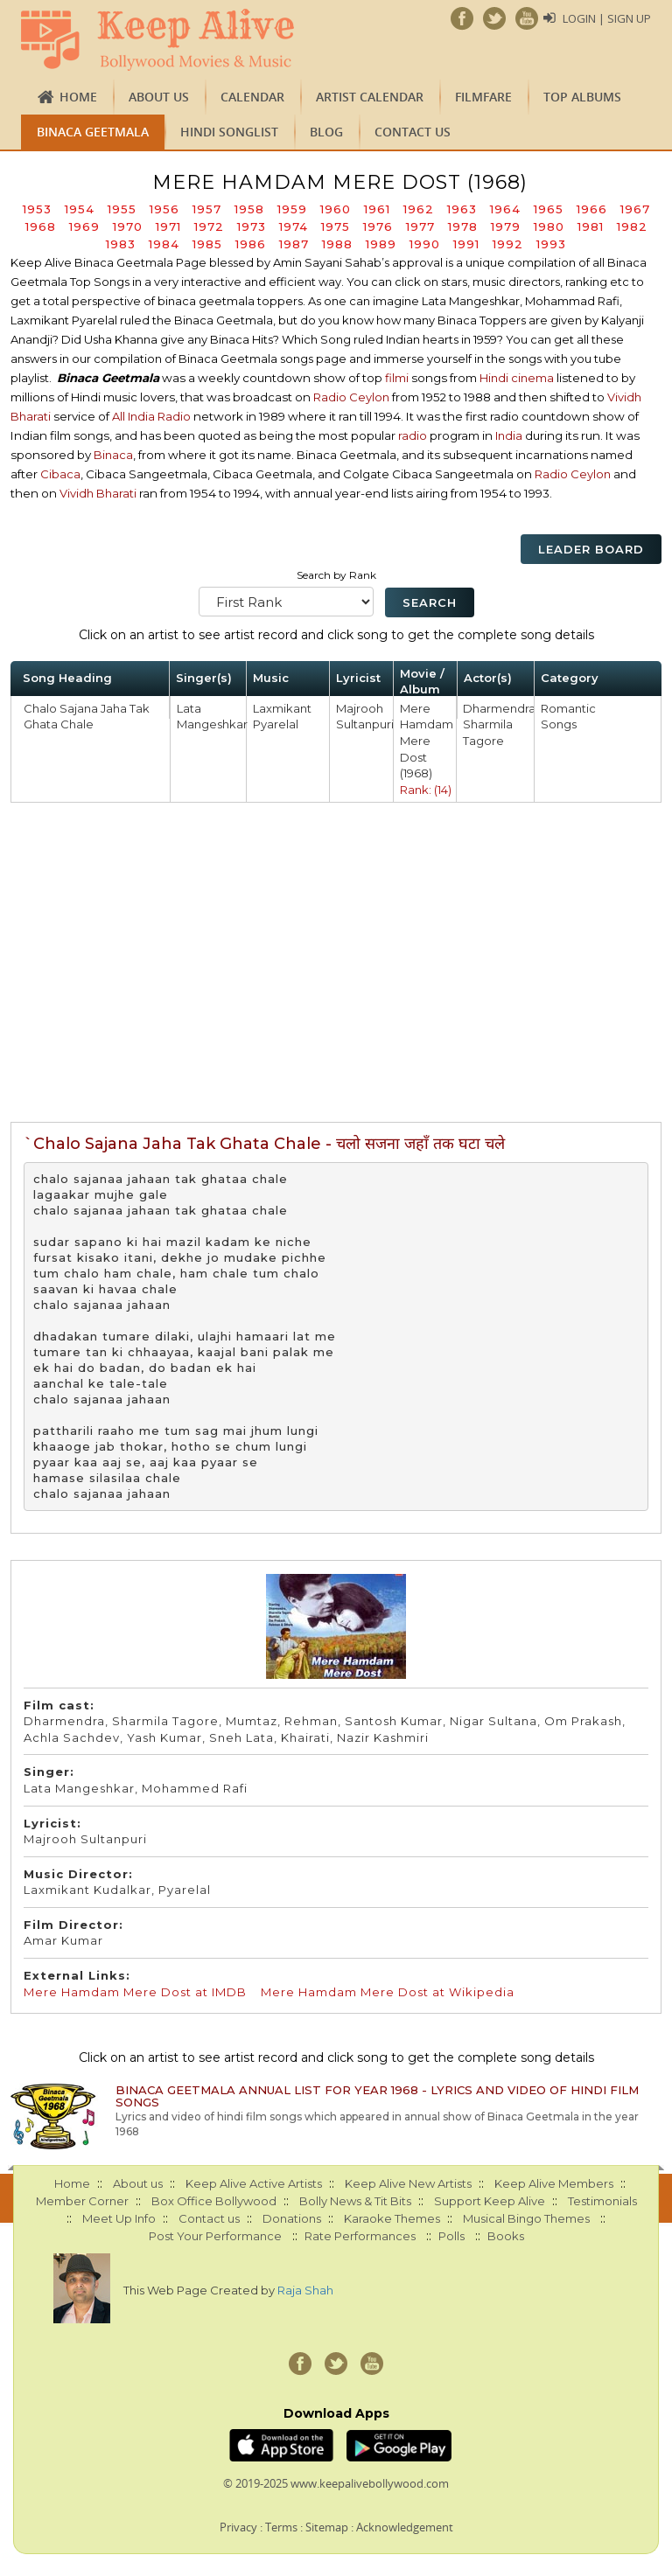 This screenshot has width=672, height=2576. I want to click on 1973, so click(251, 226).